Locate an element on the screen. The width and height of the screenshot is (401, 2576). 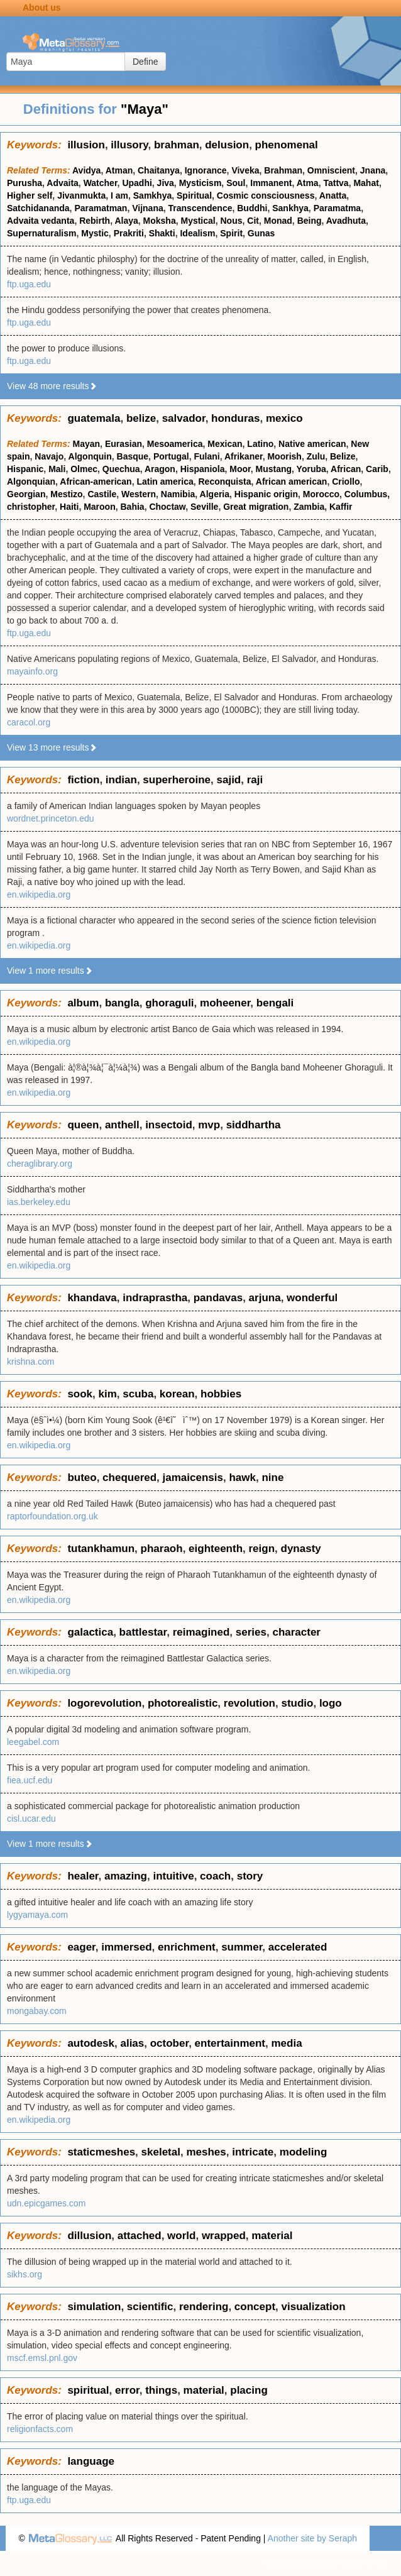
Define is located at coordinates (145, 62).